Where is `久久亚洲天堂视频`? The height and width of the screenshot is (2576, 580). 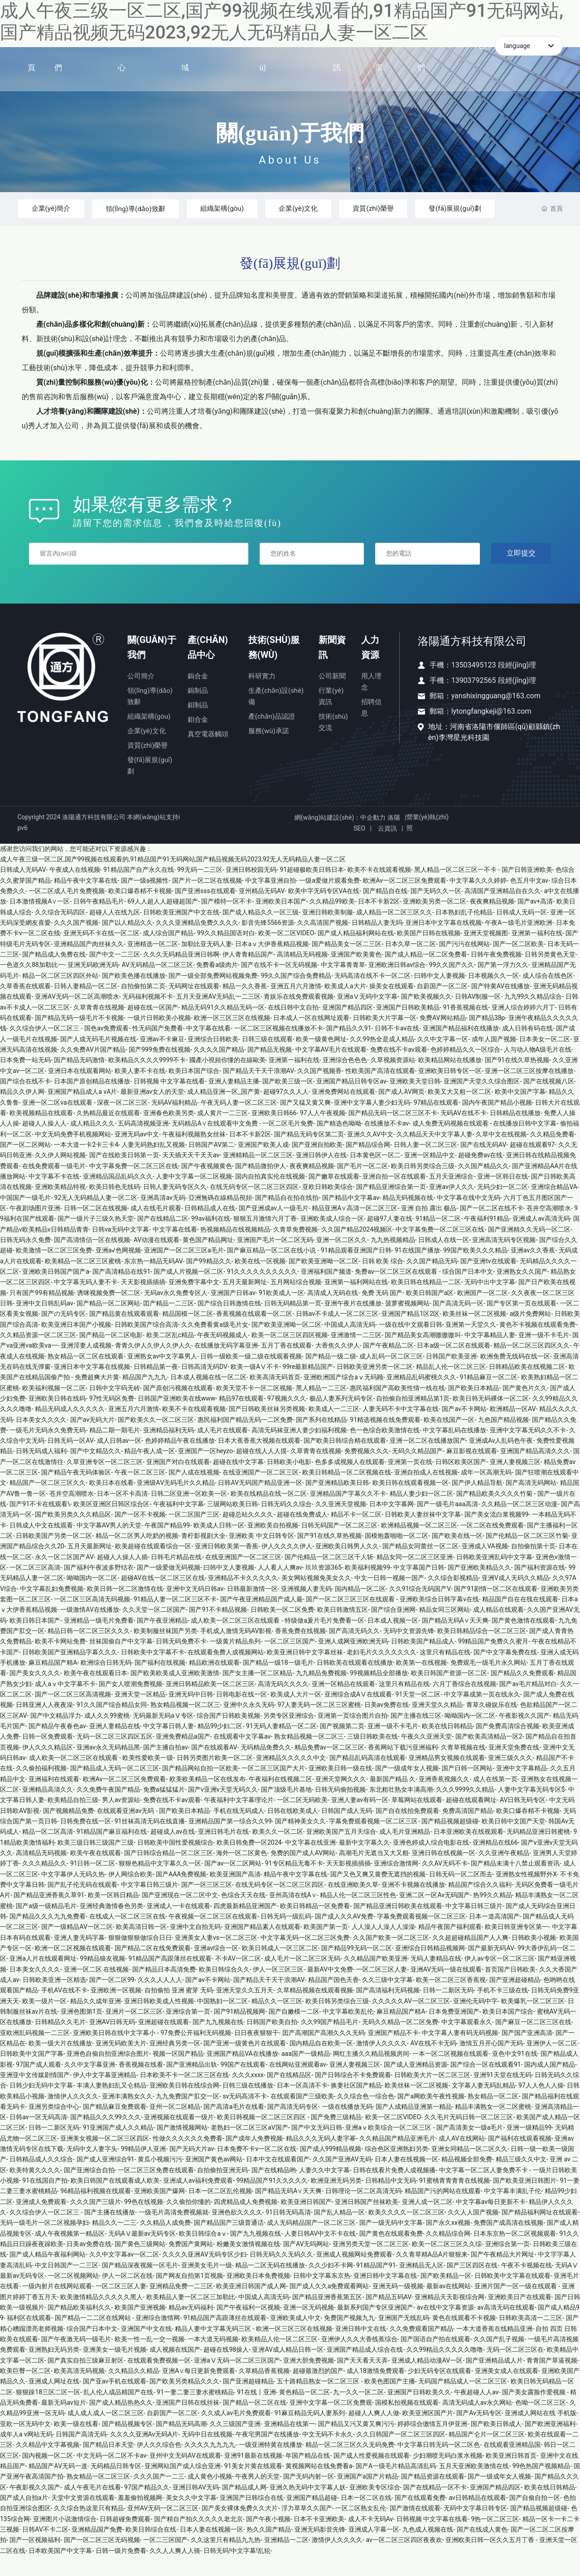 久久亚洲天堂视频 is located at coordinates (340, 1523).